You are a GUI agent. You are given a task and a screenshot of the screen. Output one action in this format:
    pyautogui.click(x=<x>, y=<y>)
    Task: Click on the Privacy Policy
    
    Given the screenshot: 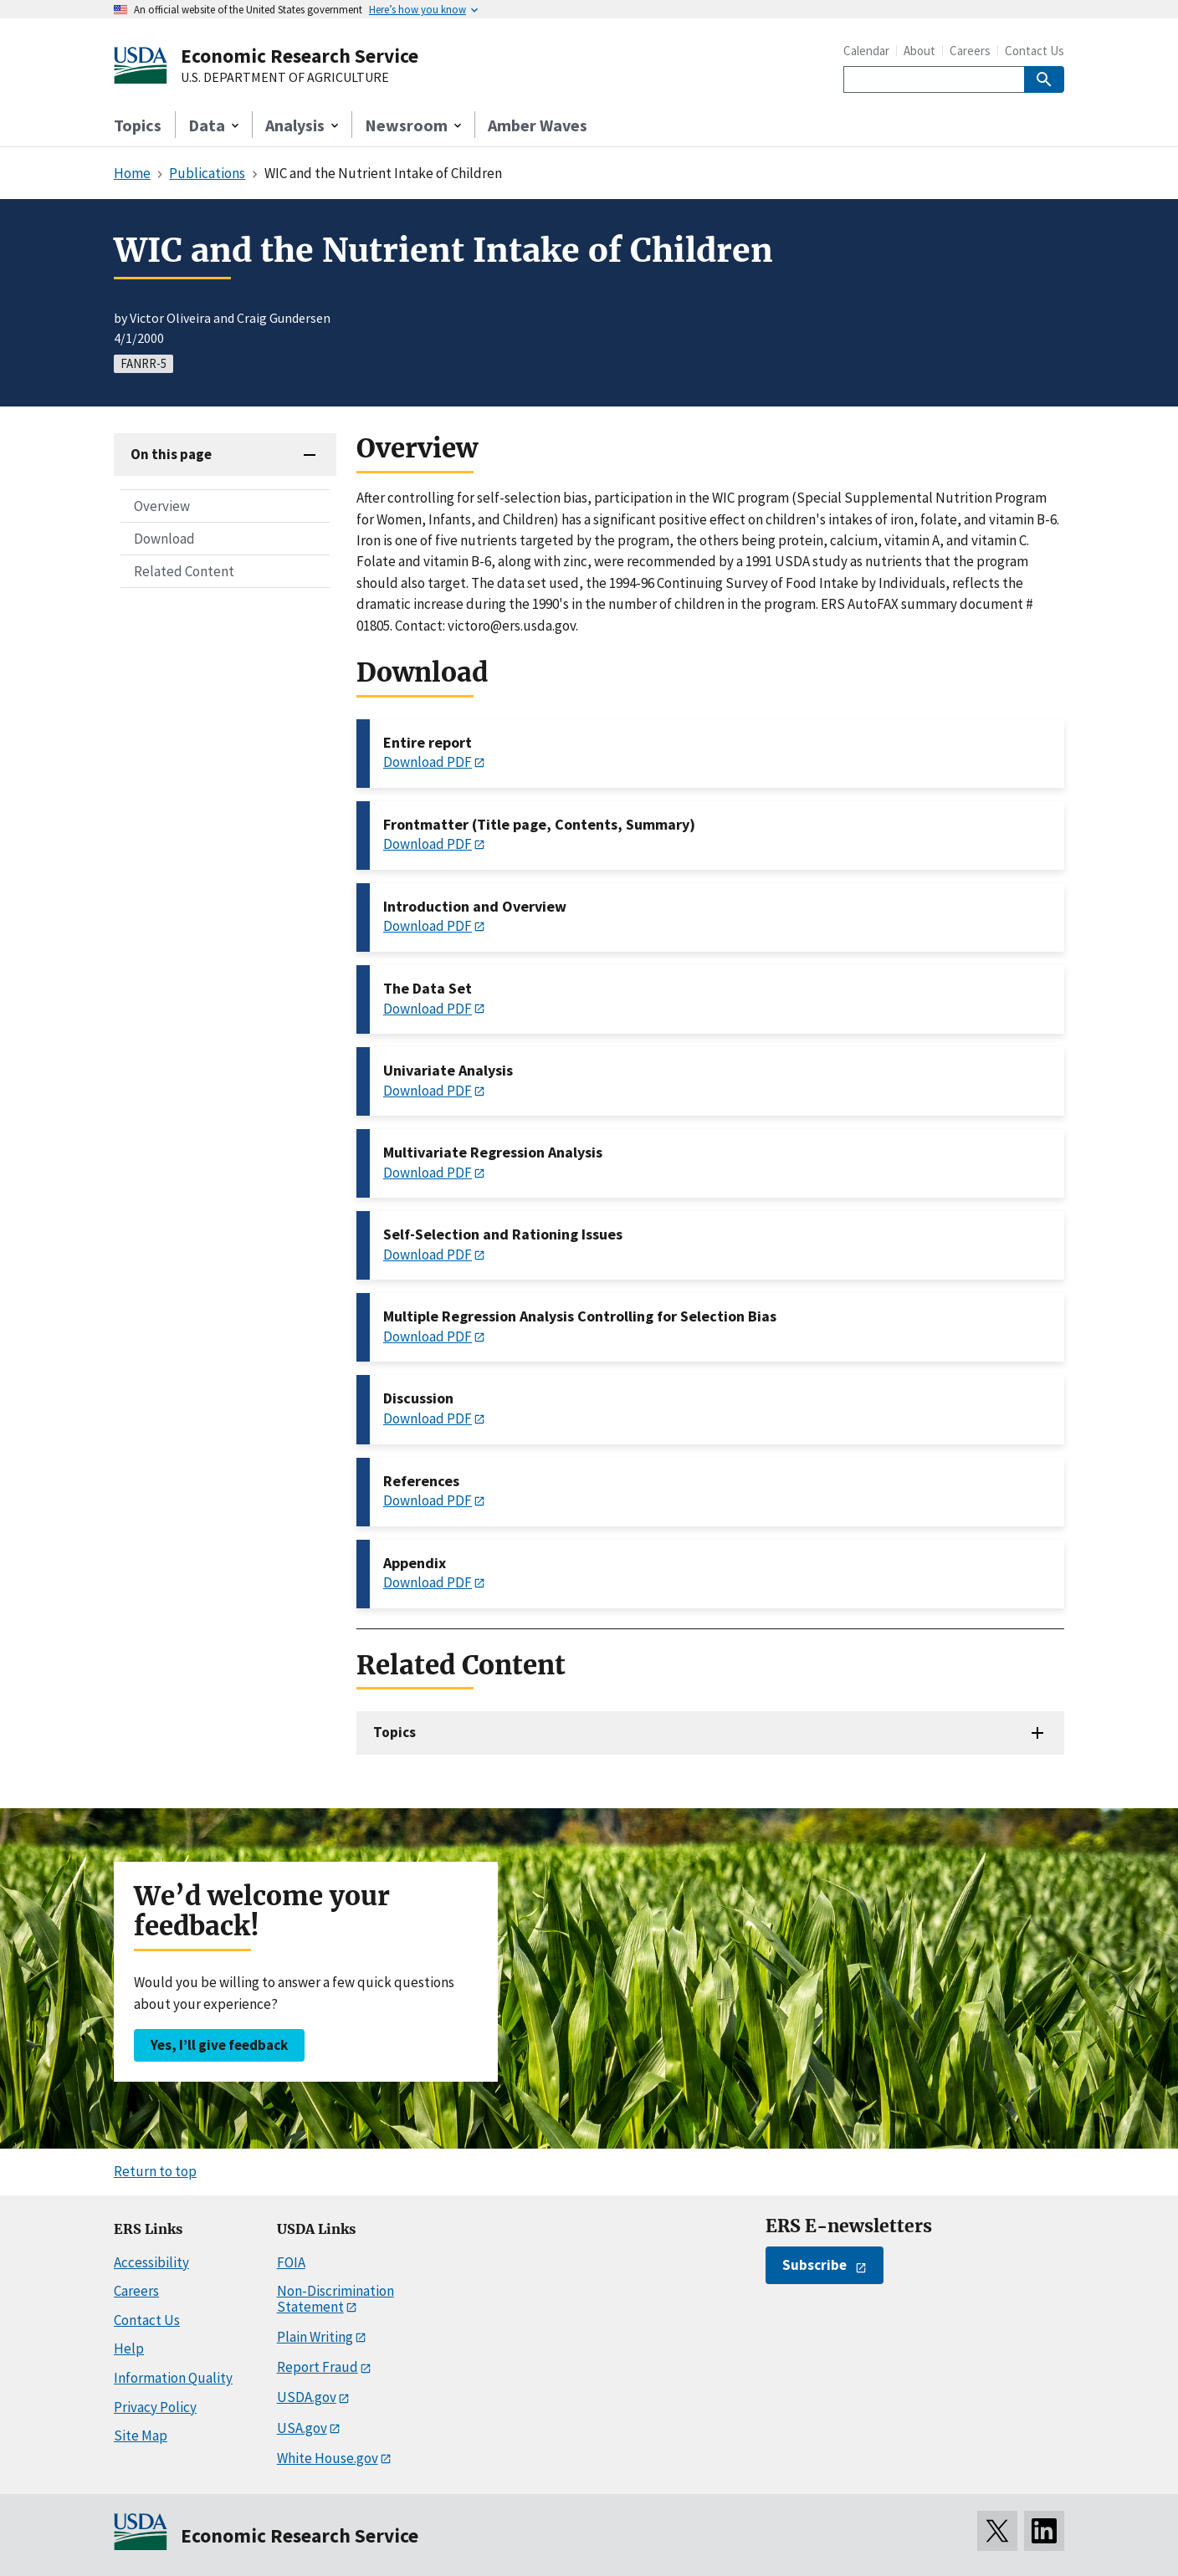 What is the action you would take?
    pyautogui.click(x=155, y=2407)
    